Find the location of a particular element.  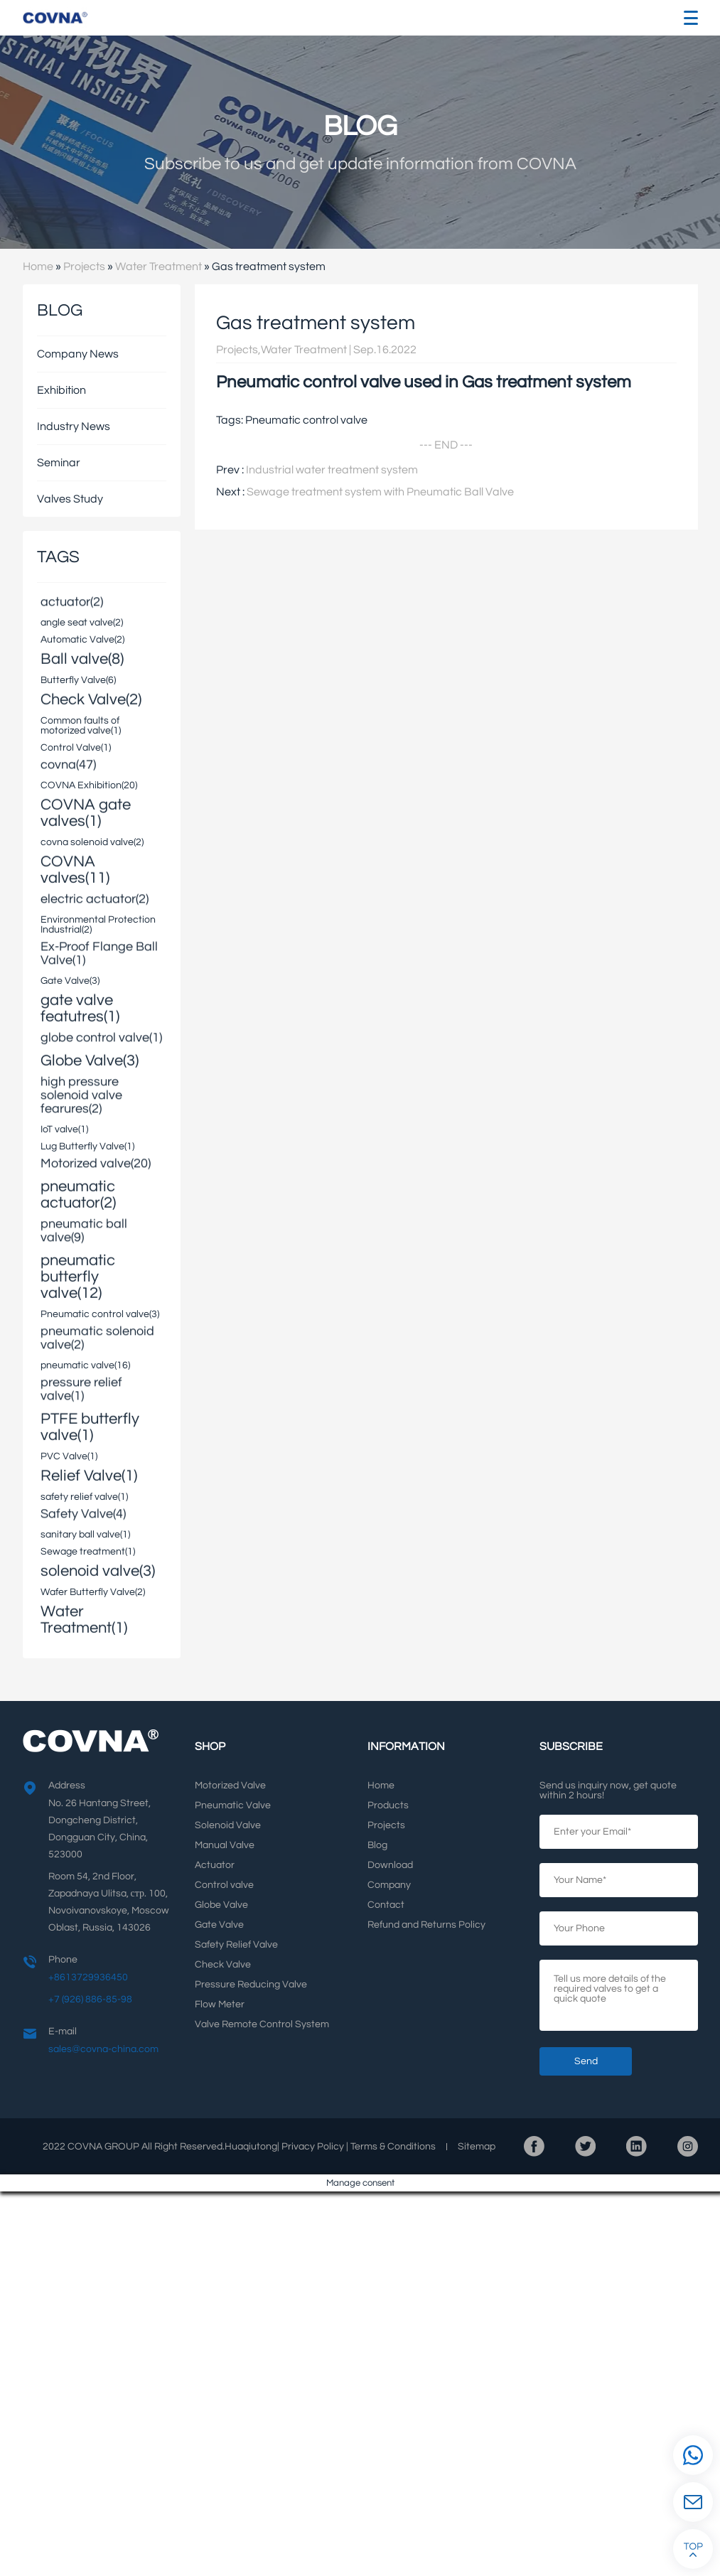

PVC Valve(1) is located at coordinates (69, 1456).